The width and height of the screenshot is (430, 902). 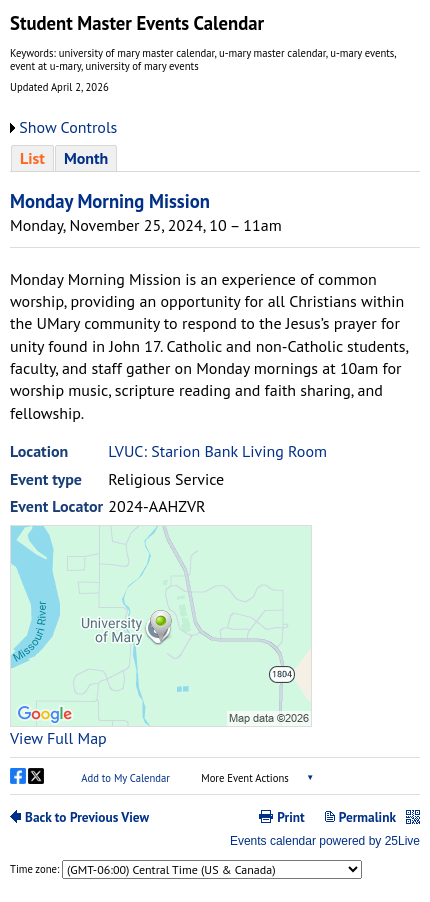 I want to click on Please update your browser to view the iframe content., so click(x=215, y=158).